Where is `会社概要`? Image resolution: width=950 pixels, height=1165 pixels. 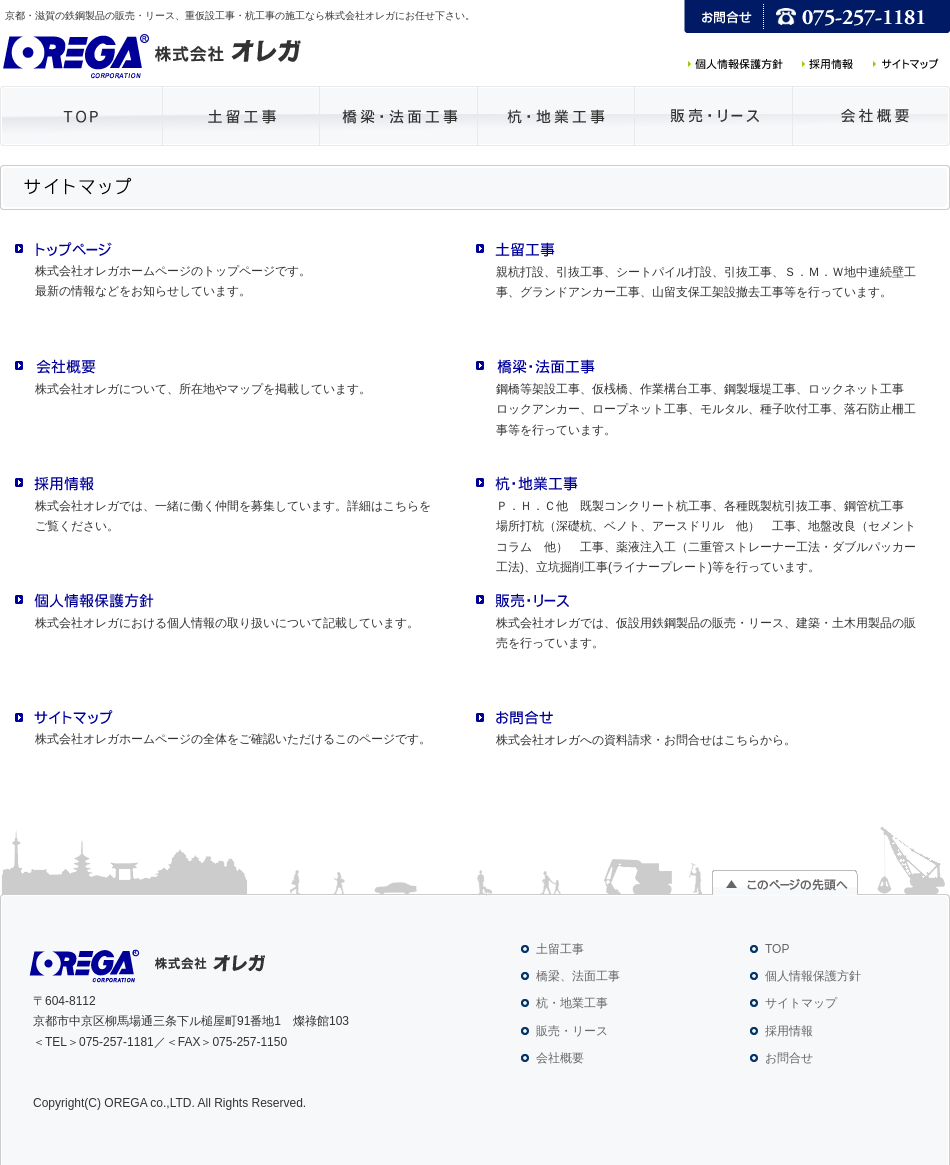
会社概要 is located at coordinates (560, 1058).